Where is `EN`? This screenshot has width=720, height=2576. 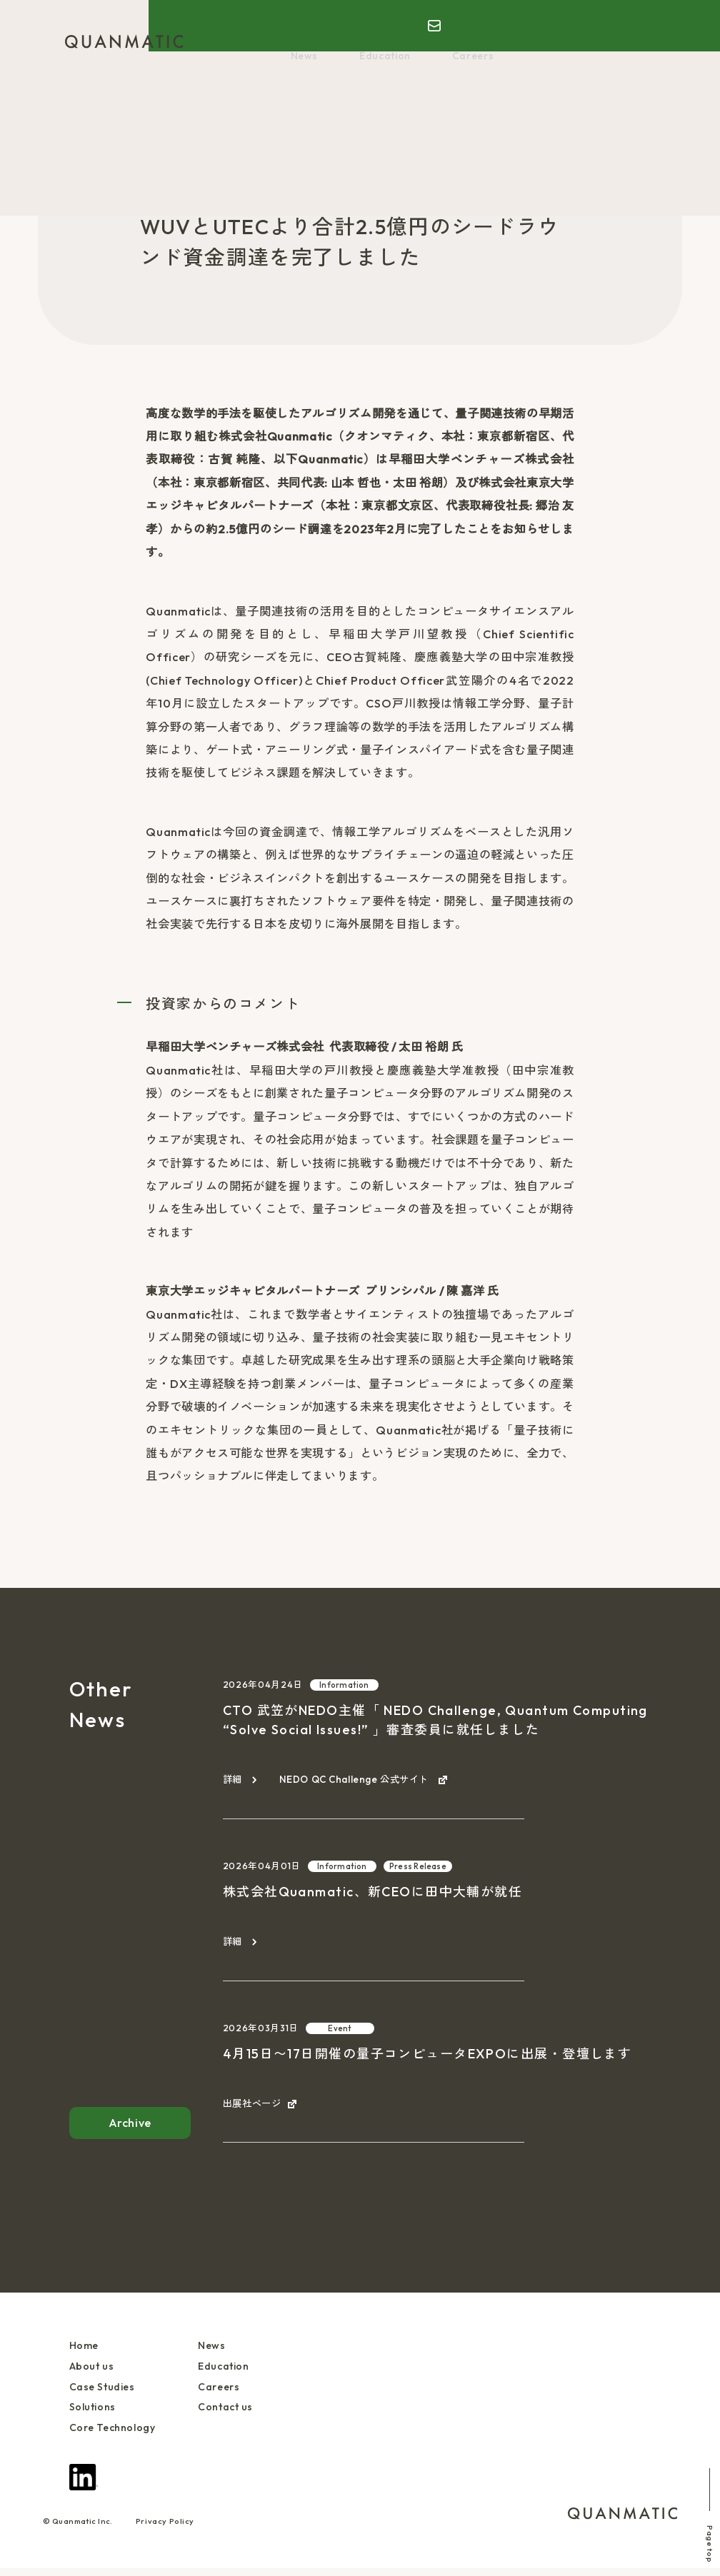 EN is located at coordinates (614, 19).